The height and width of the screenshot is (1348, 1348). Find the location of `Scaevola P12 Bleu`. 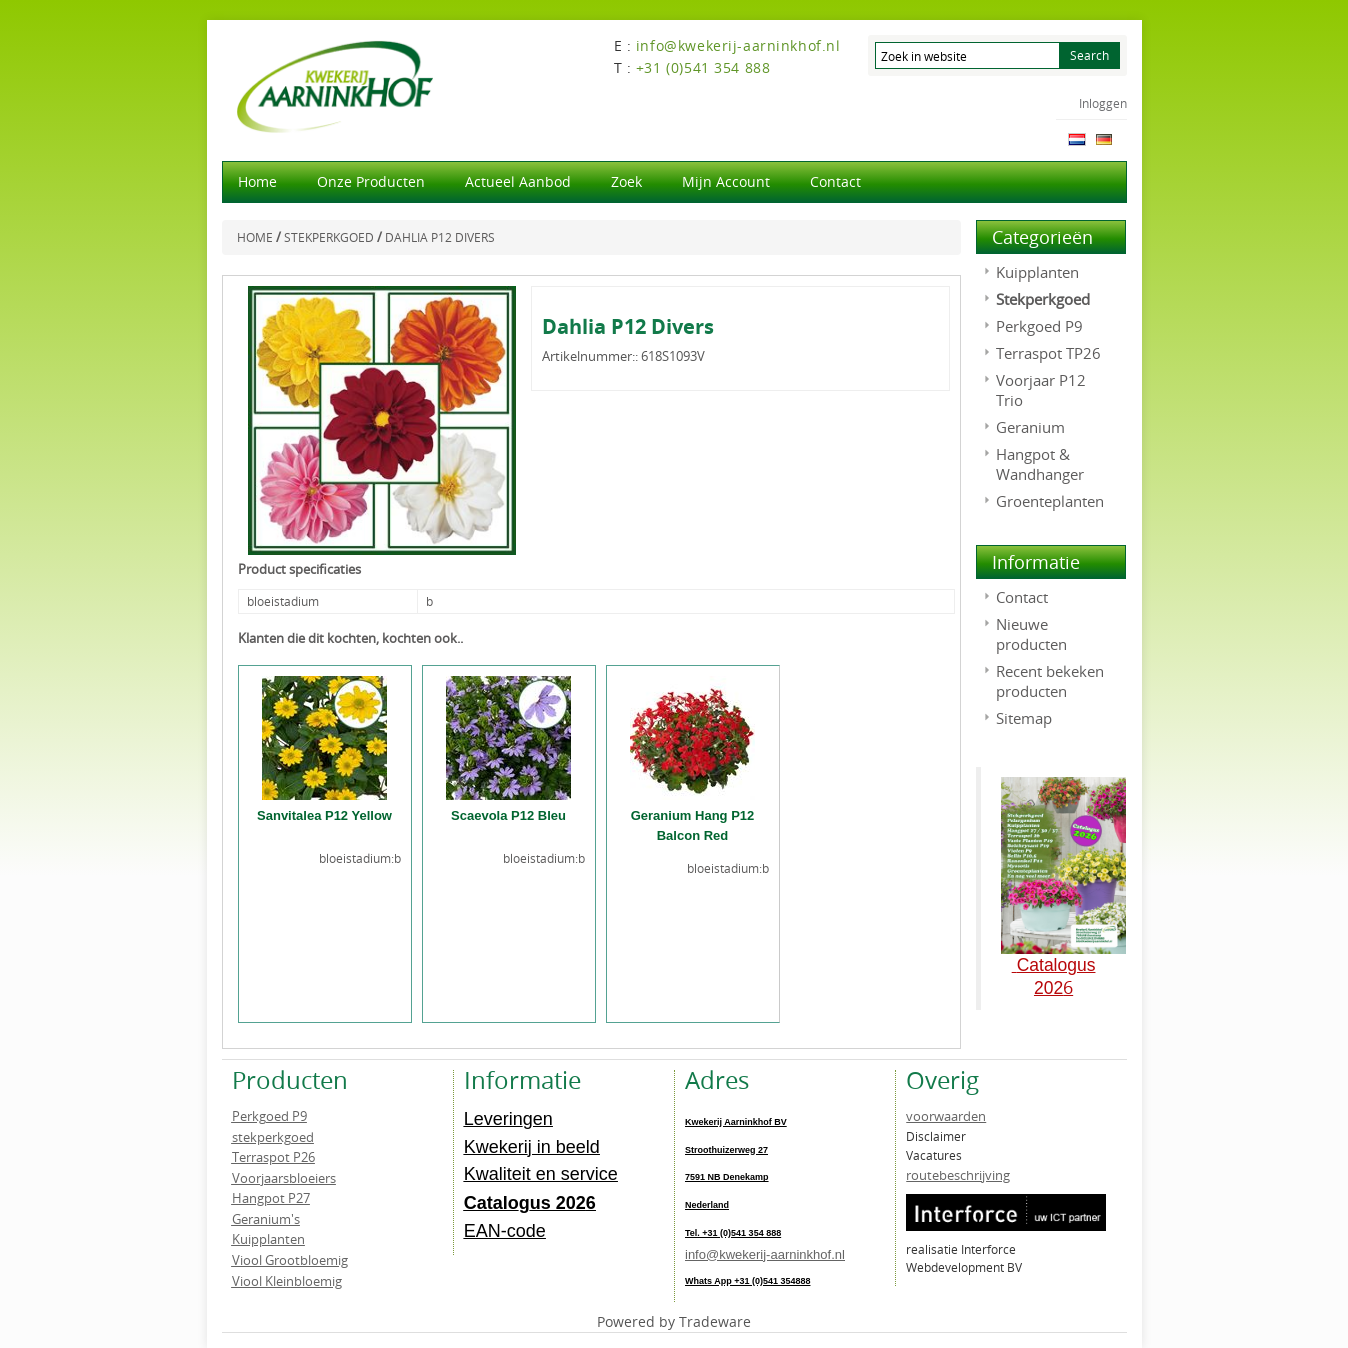

Scaevola P12 Bleu is located at coordinates (508, 815).